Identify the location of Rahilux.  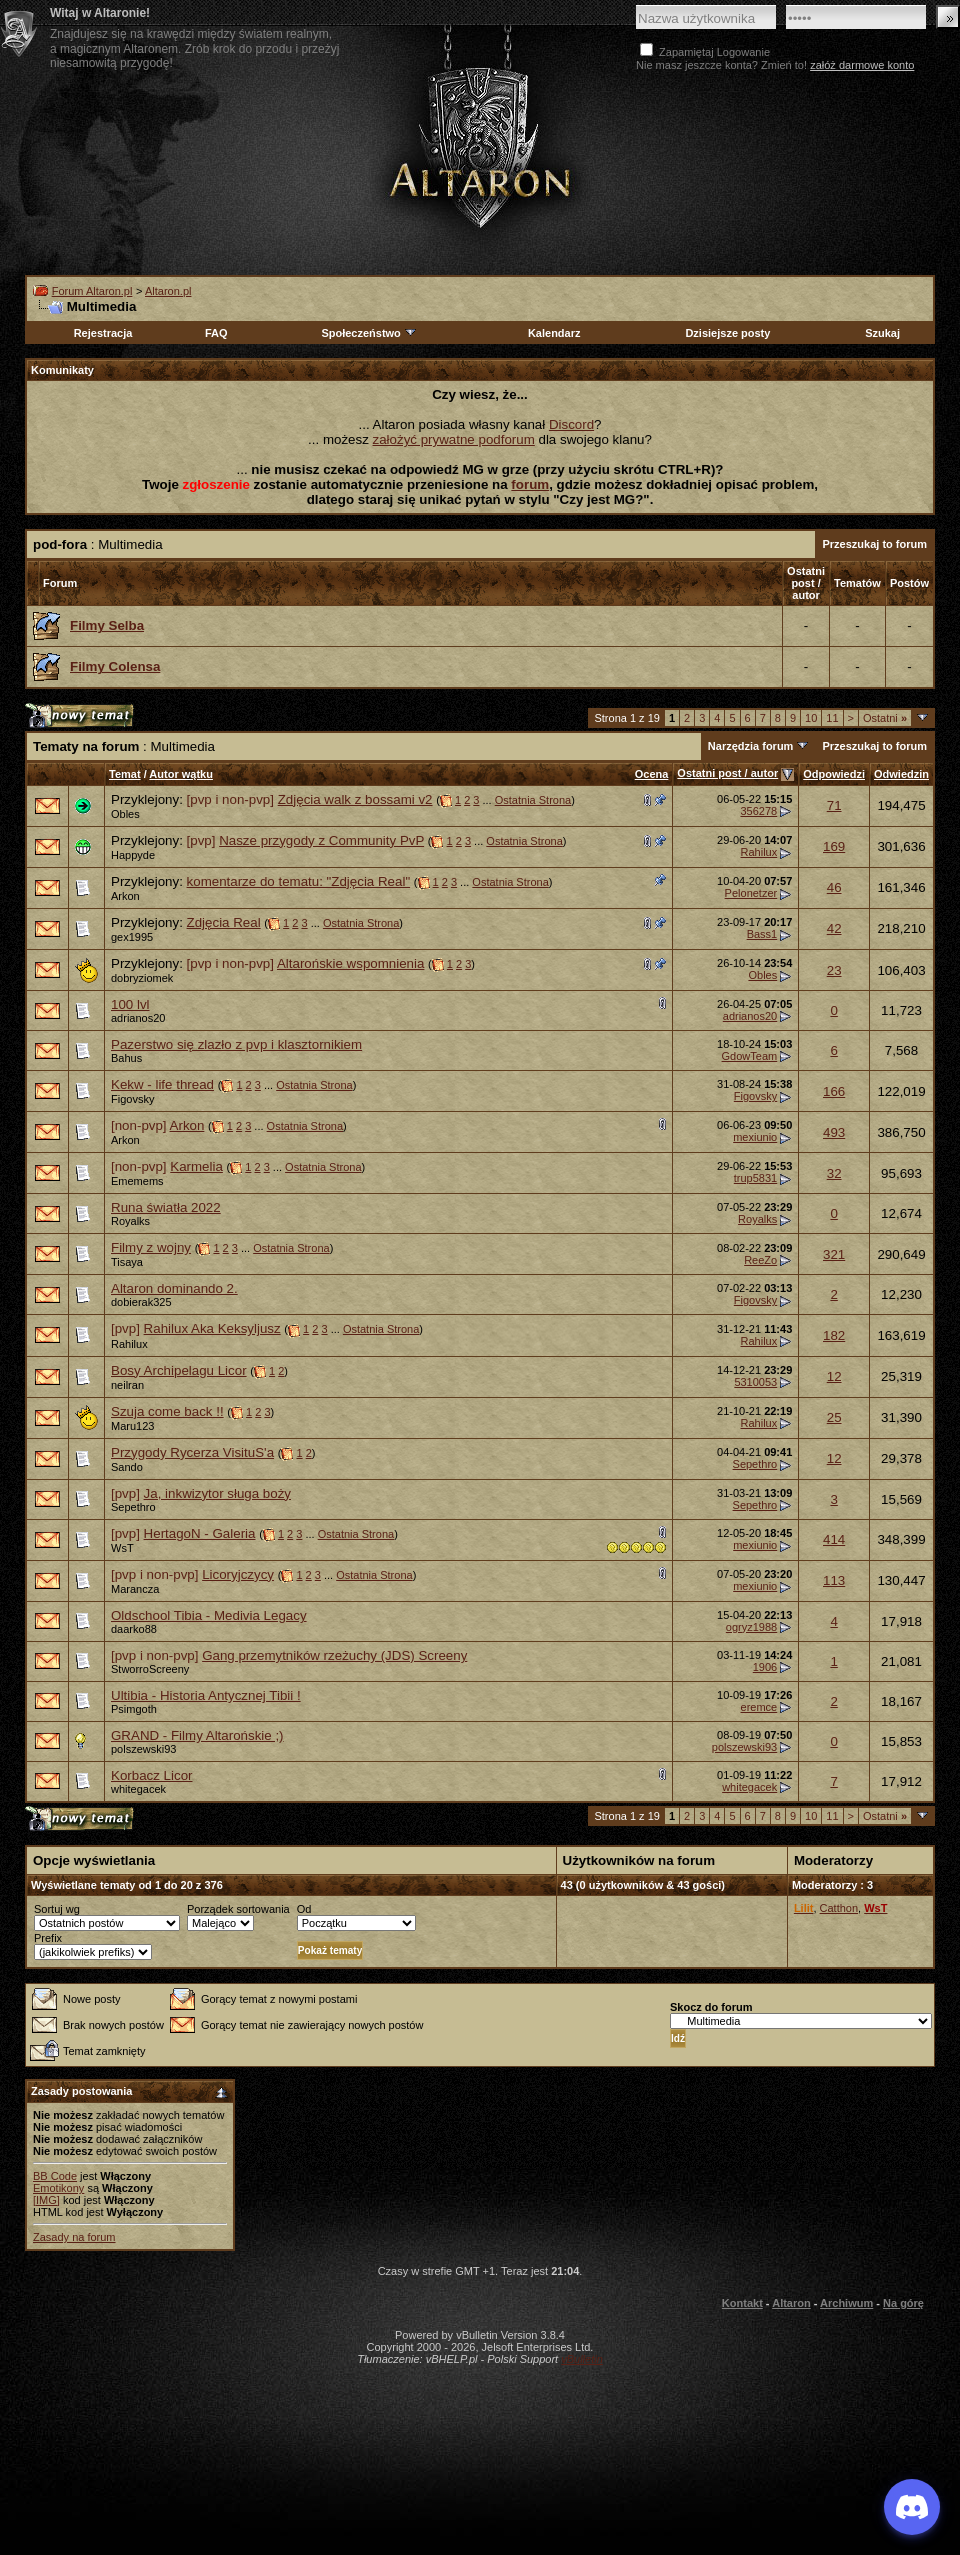
(759, 852).